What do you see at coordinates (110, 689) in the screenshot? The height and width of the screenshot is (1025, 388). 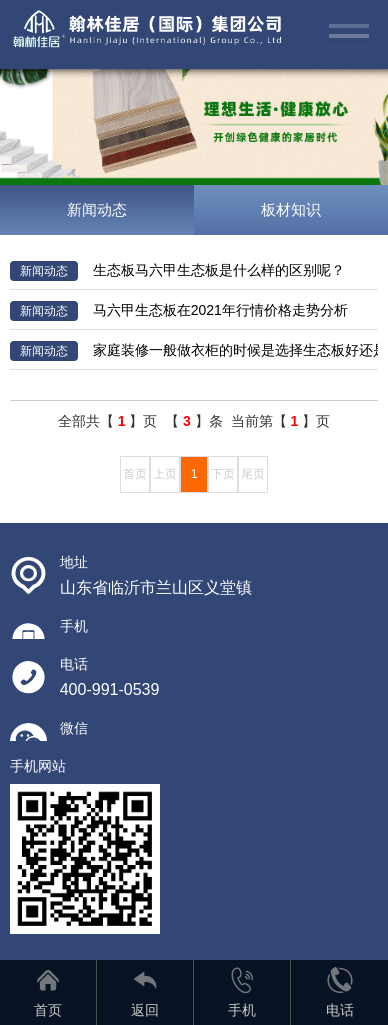 I see `400-991-0539` at bounding box center [110, 689].